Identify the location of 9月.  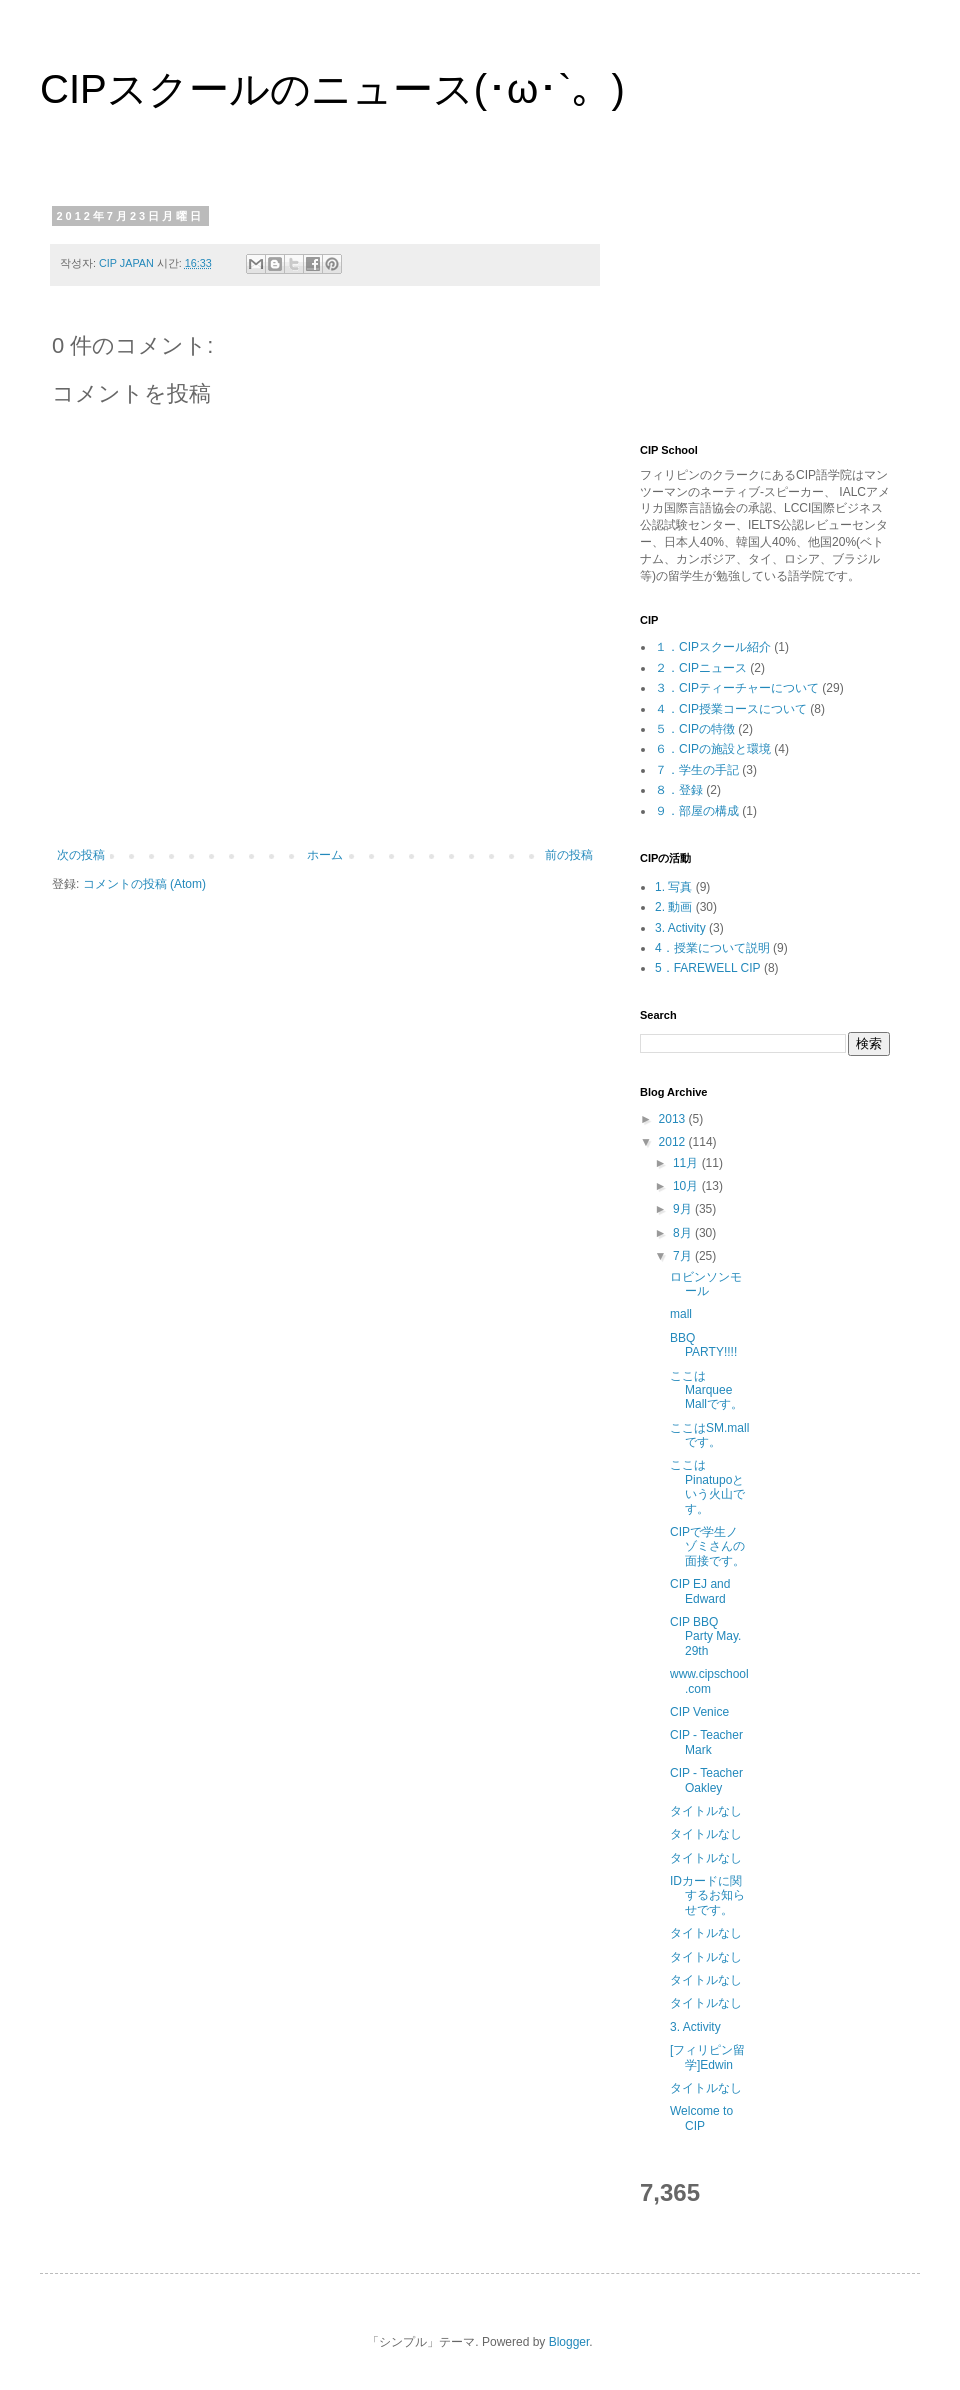
(684, 1209).